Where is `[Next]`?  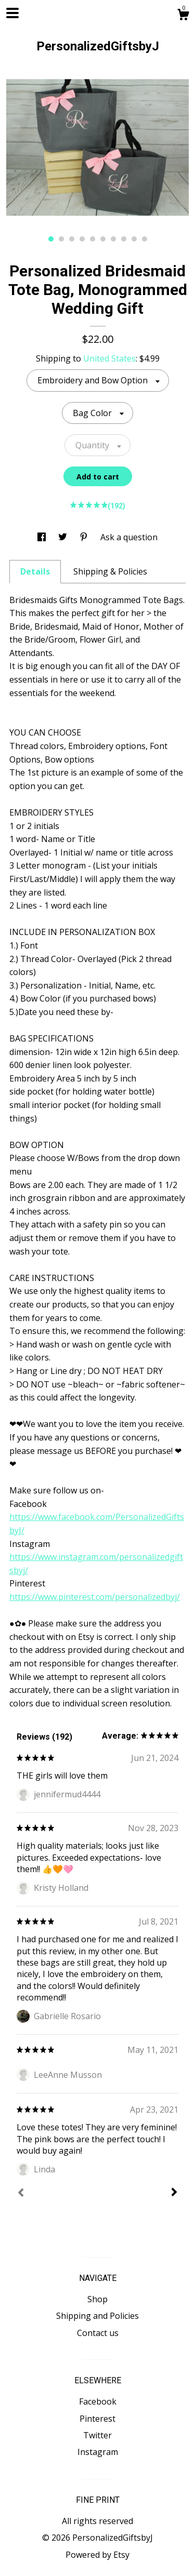 [Next] is located at coordinates (174, 2193).